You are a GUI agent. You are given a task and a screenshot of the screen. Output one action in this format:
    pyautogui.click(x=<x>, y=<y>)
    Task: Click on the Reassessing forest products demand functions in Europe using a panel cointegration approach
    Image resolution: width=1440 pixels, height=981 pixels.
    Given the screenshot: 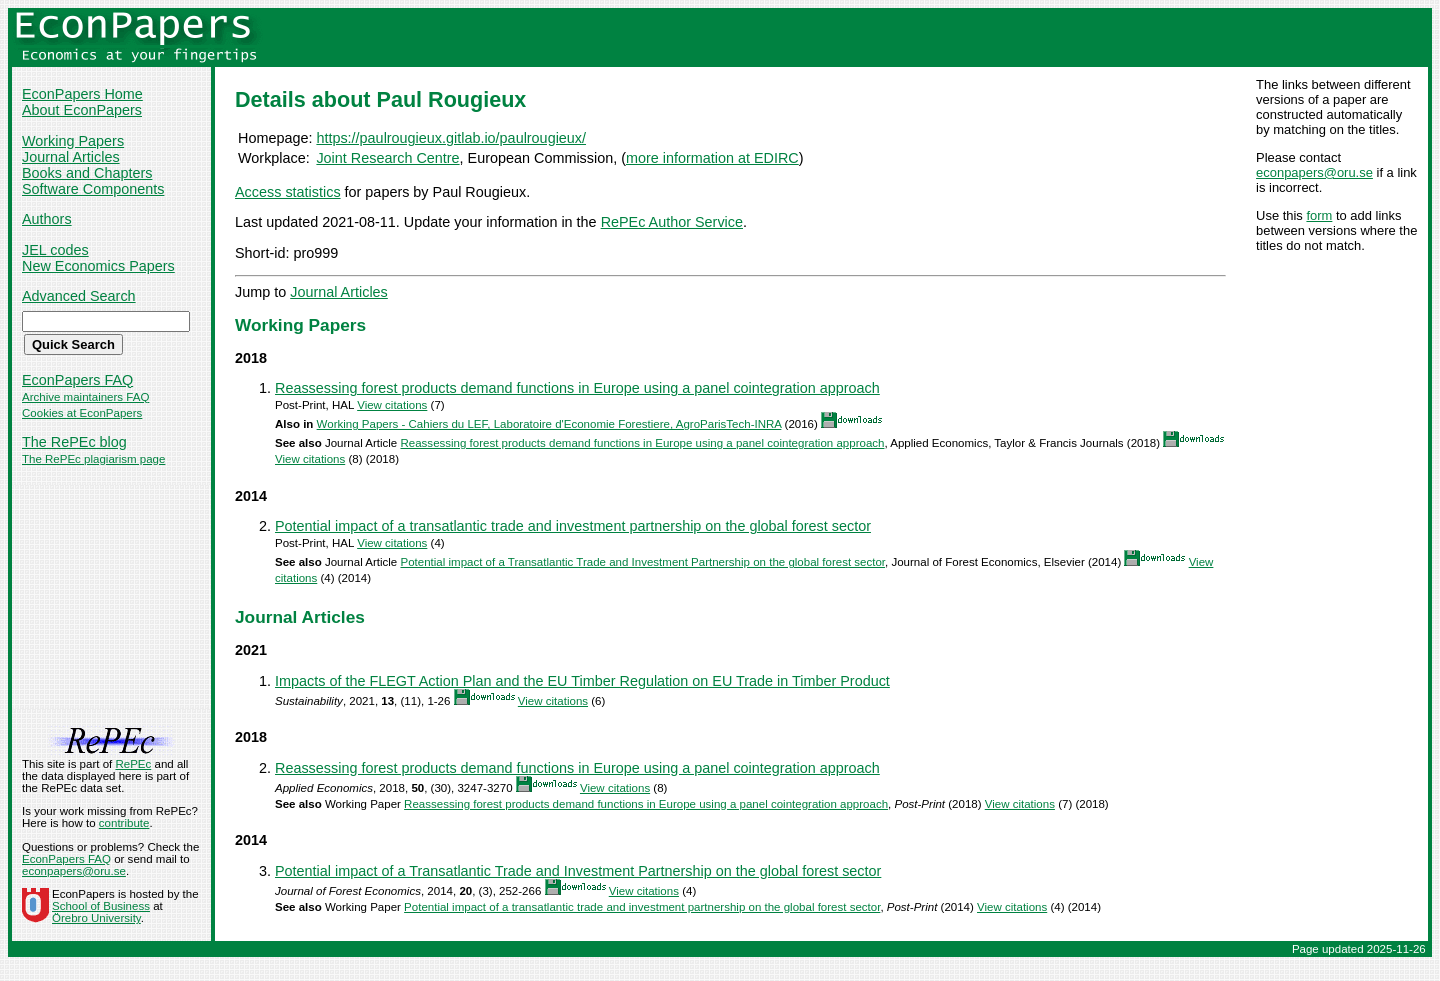 What is the action you would take?
    pyautogui.click(x=577, y=388)
    